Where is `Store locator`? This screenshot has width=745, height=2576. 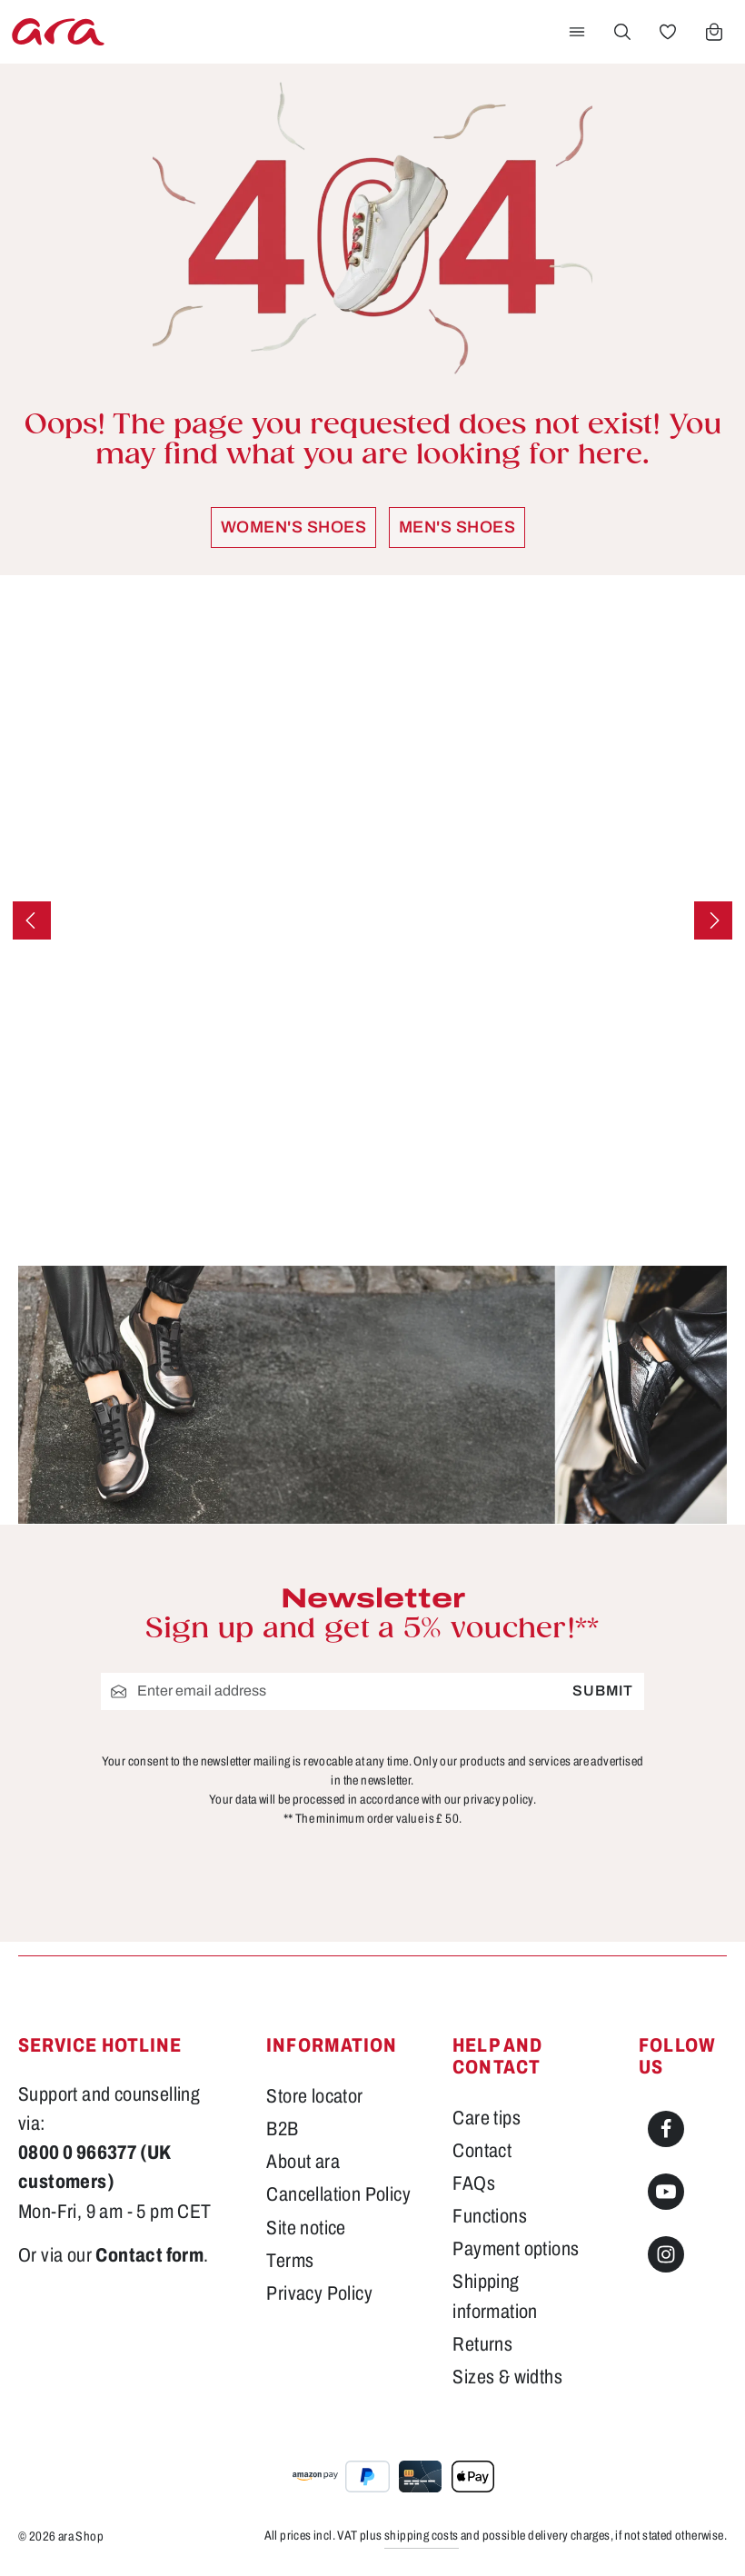
Store locator is located at coordinates (314, 2096).